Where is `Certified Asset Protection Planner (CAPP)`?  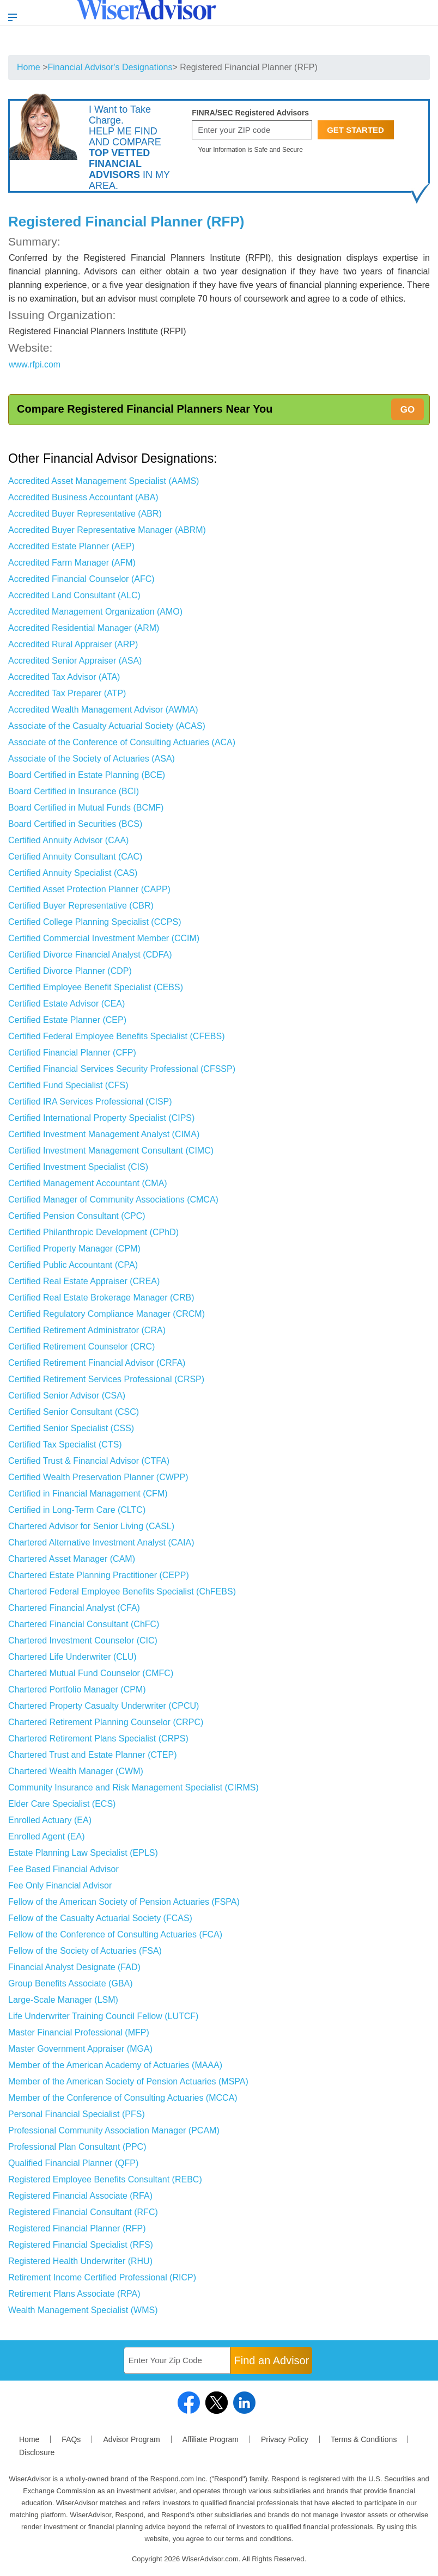 Certified Asset Protection Planner (CAPP) is located at coordinates (89, 889).